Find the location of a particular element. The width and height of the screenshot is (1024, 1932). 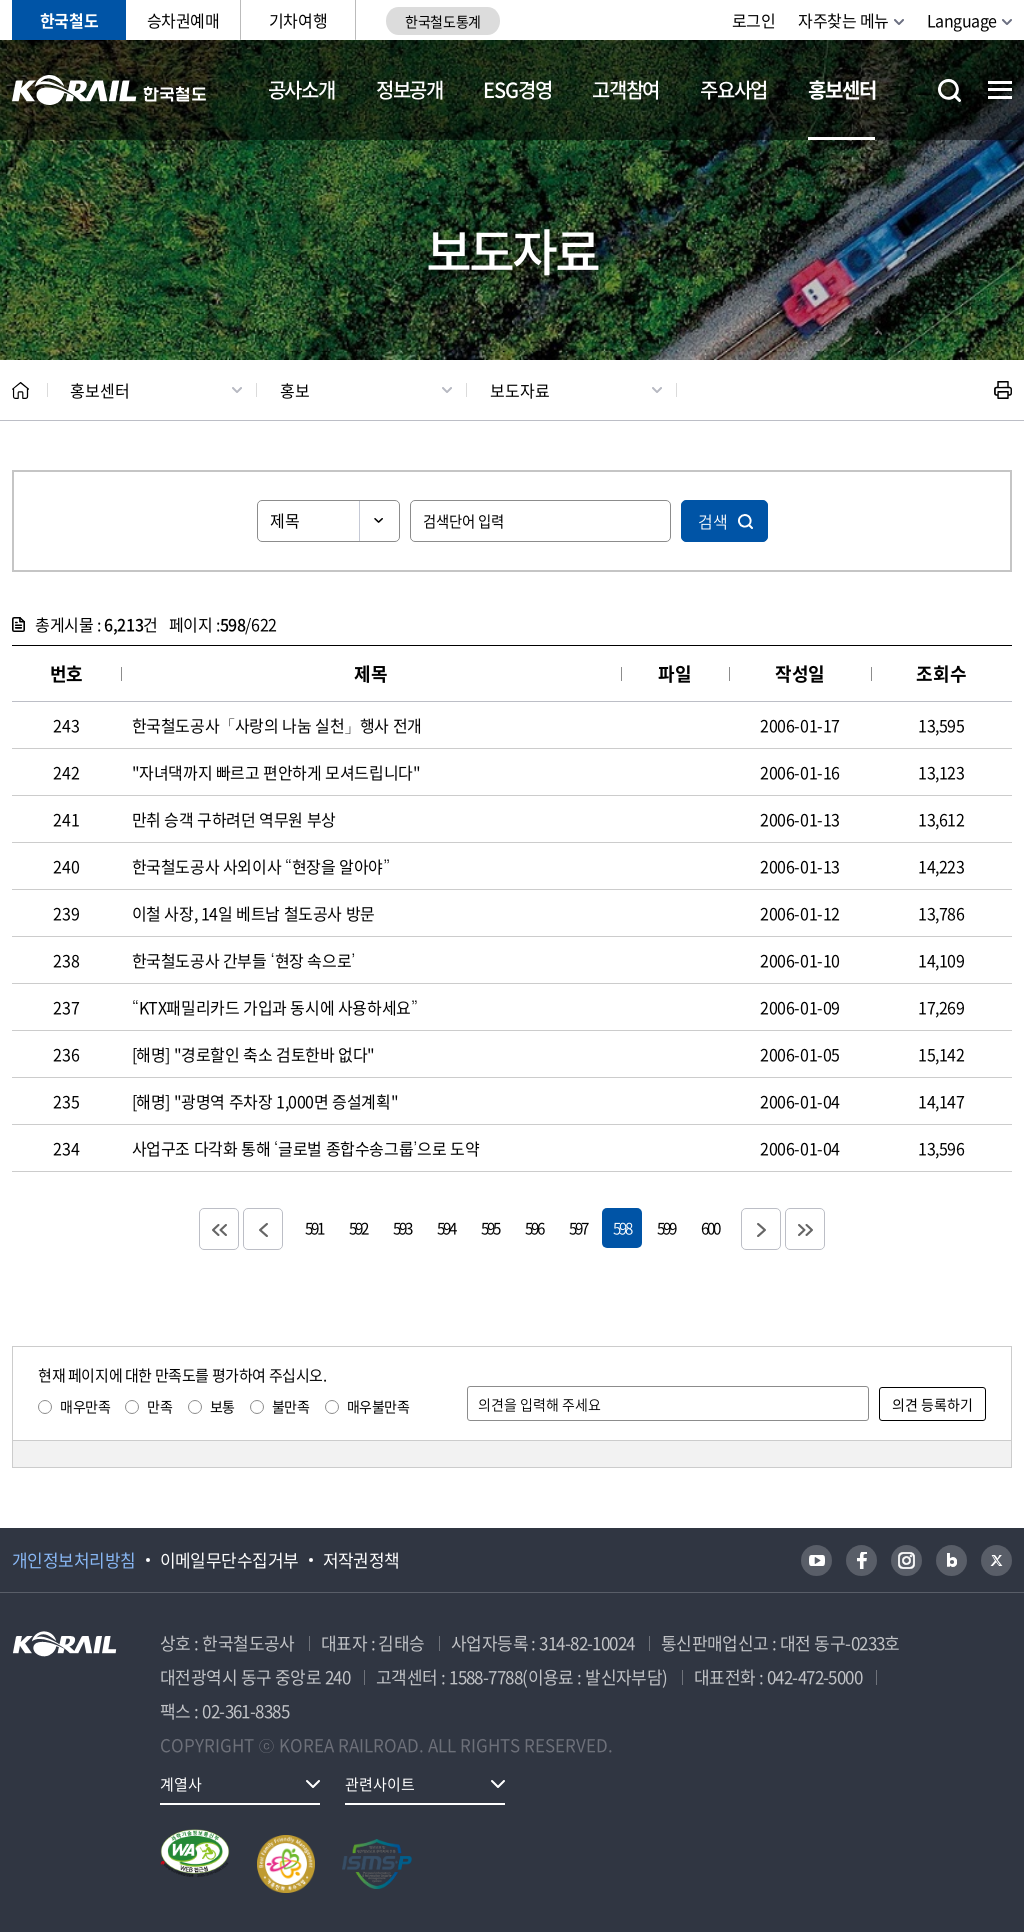

592 is located at coordinates (358, 1227).